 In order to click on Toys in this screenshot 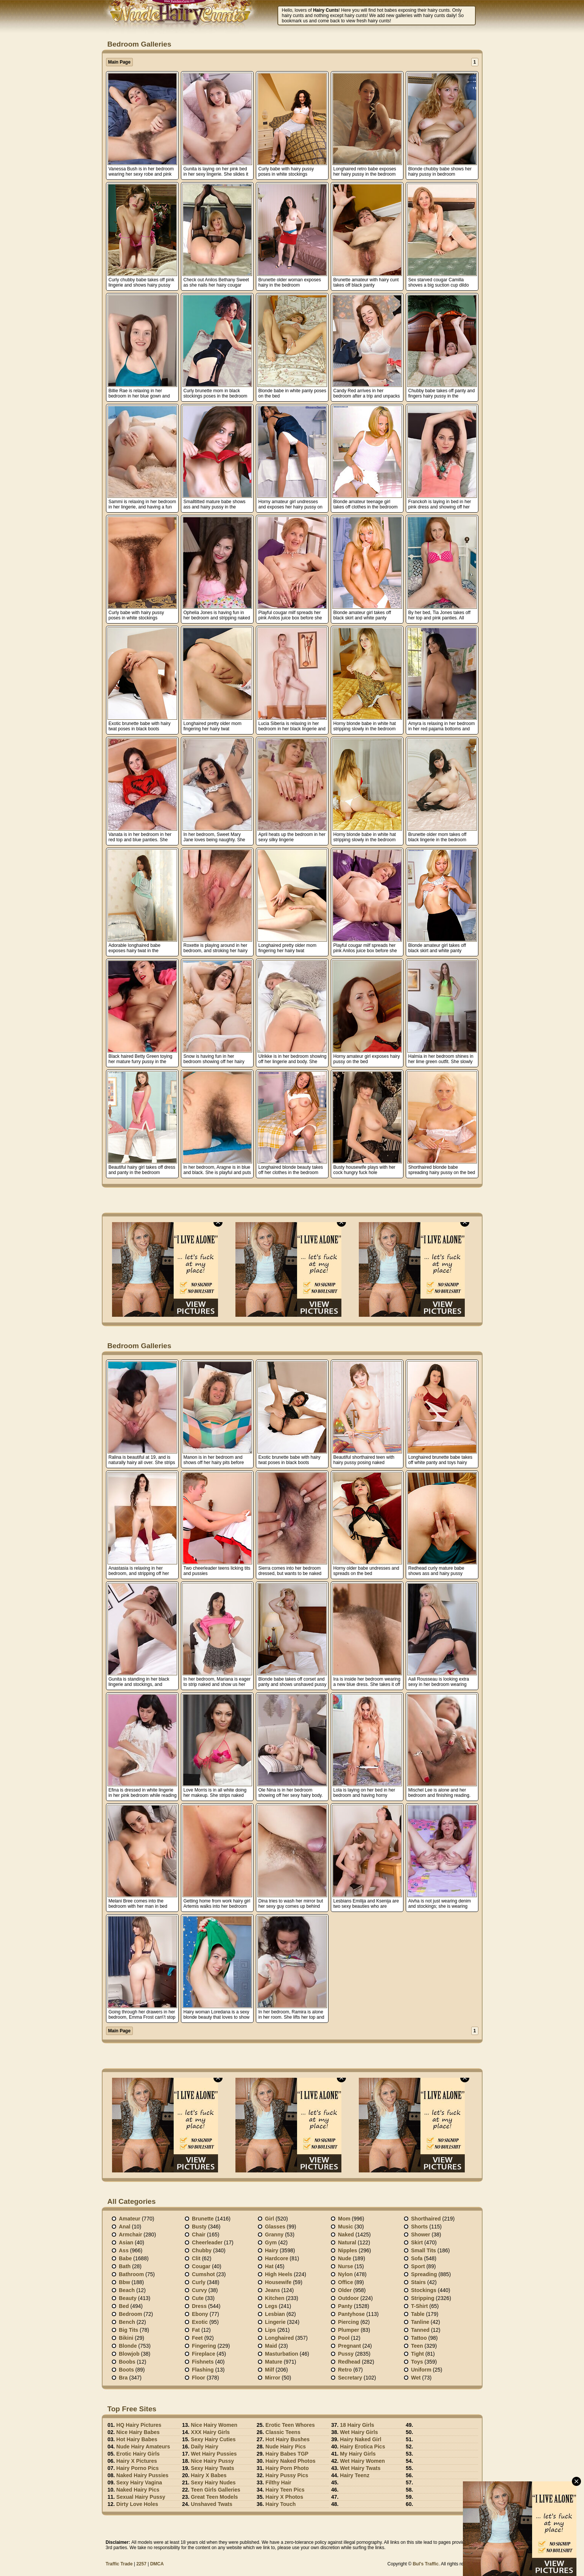, I will do `click(417, 2362)`.